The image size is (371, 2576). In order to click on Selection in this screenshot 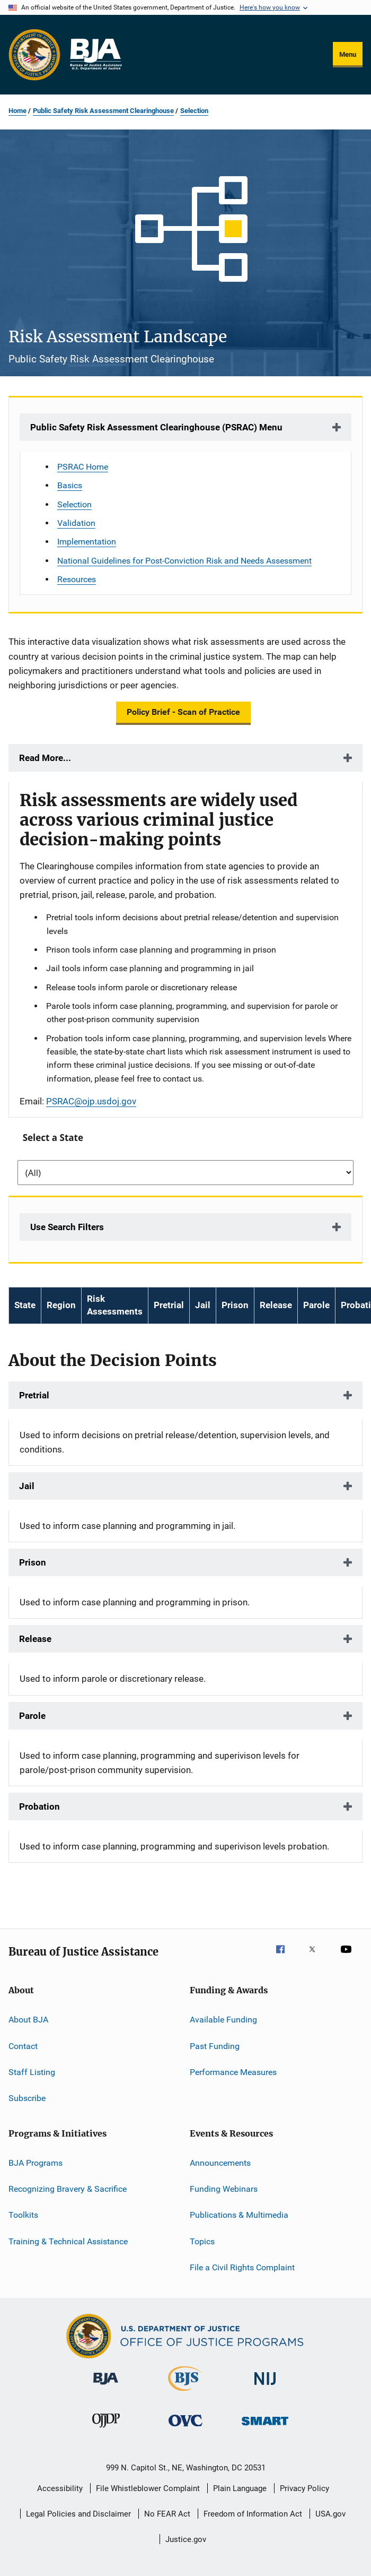, I will do `click(194, 111)`.